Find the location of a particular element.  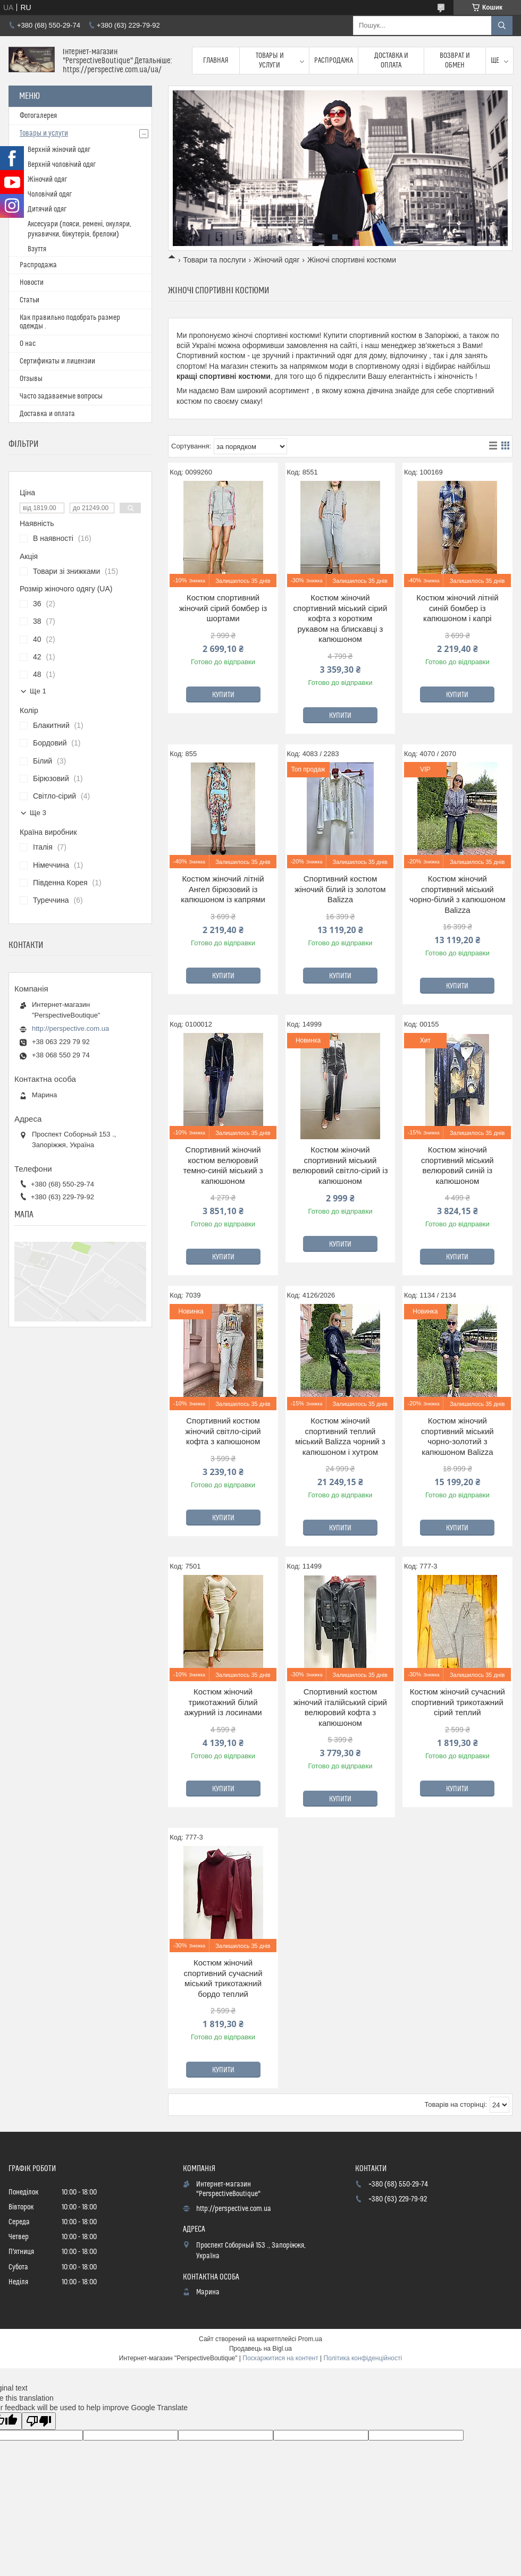

Распродажа is located at coordinates (333, 60).